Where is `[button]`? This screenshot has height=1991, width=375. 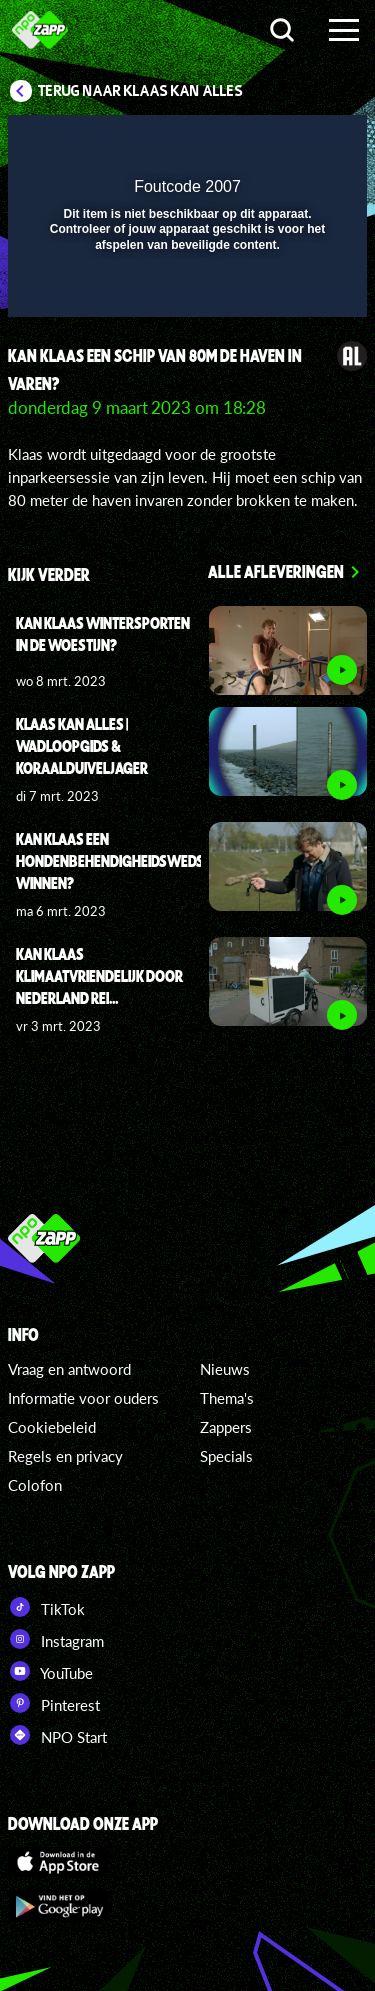 [button] is located at coordinates (300, 143).